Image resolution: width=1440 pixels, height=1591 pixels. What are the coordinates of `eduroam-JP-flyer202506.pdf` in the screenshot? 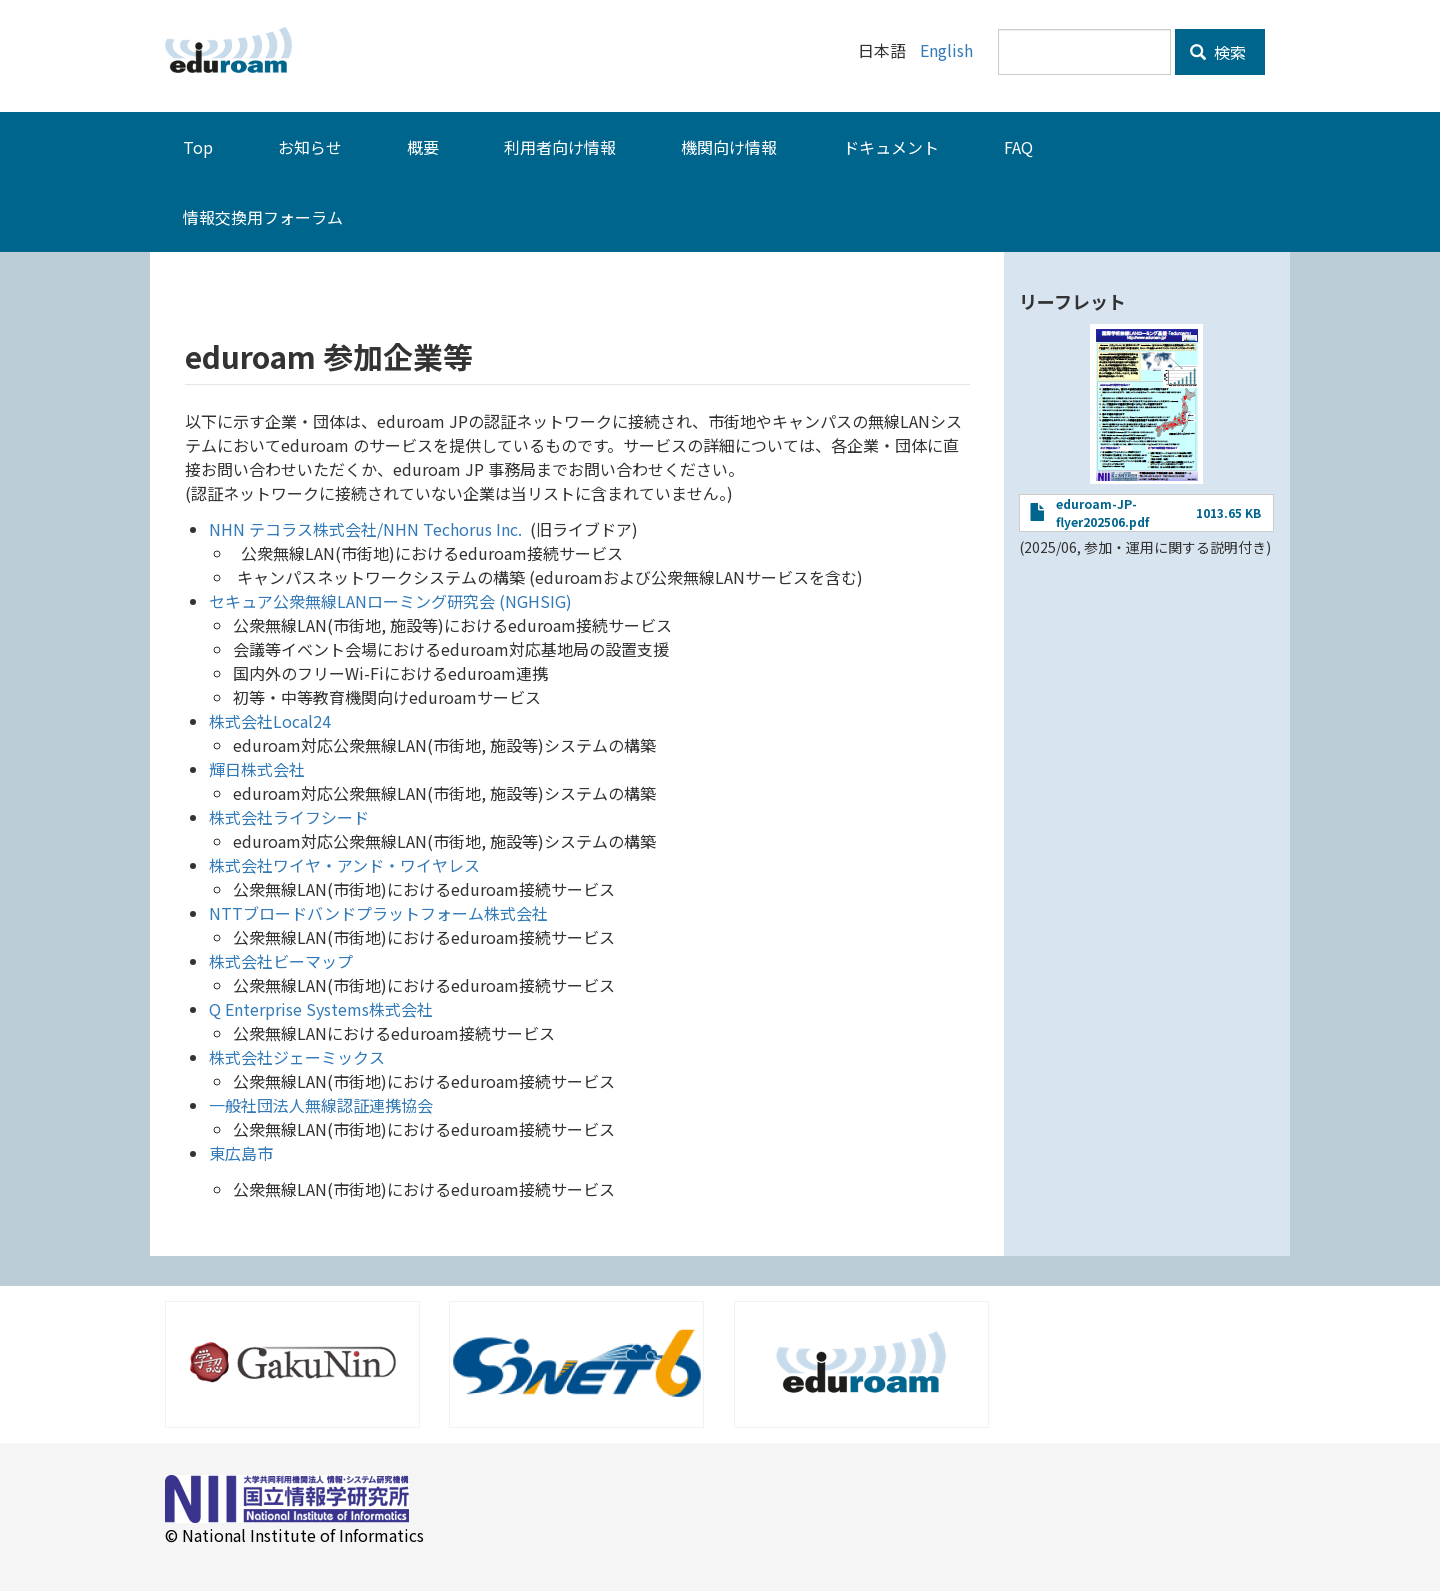 It's located at (1102, 512).